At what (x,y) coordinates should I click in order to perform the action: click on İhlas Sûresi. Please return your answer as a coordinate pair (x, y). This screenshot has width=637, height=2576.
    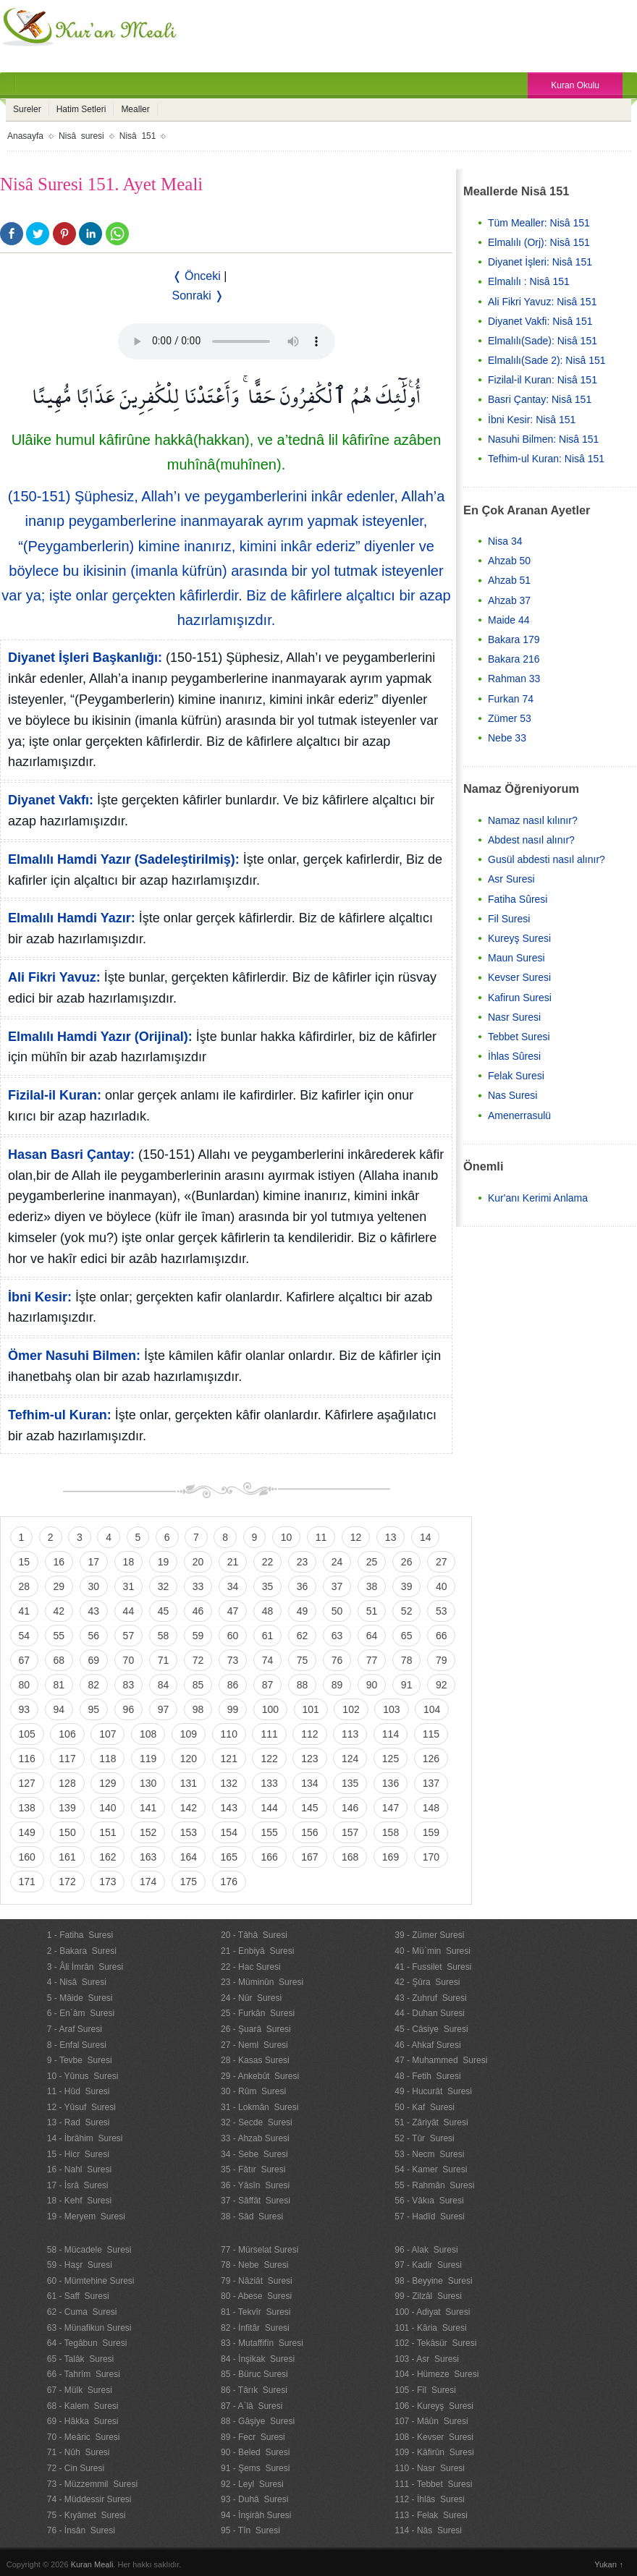
    Looking at the image, I should click on (514, 1056).